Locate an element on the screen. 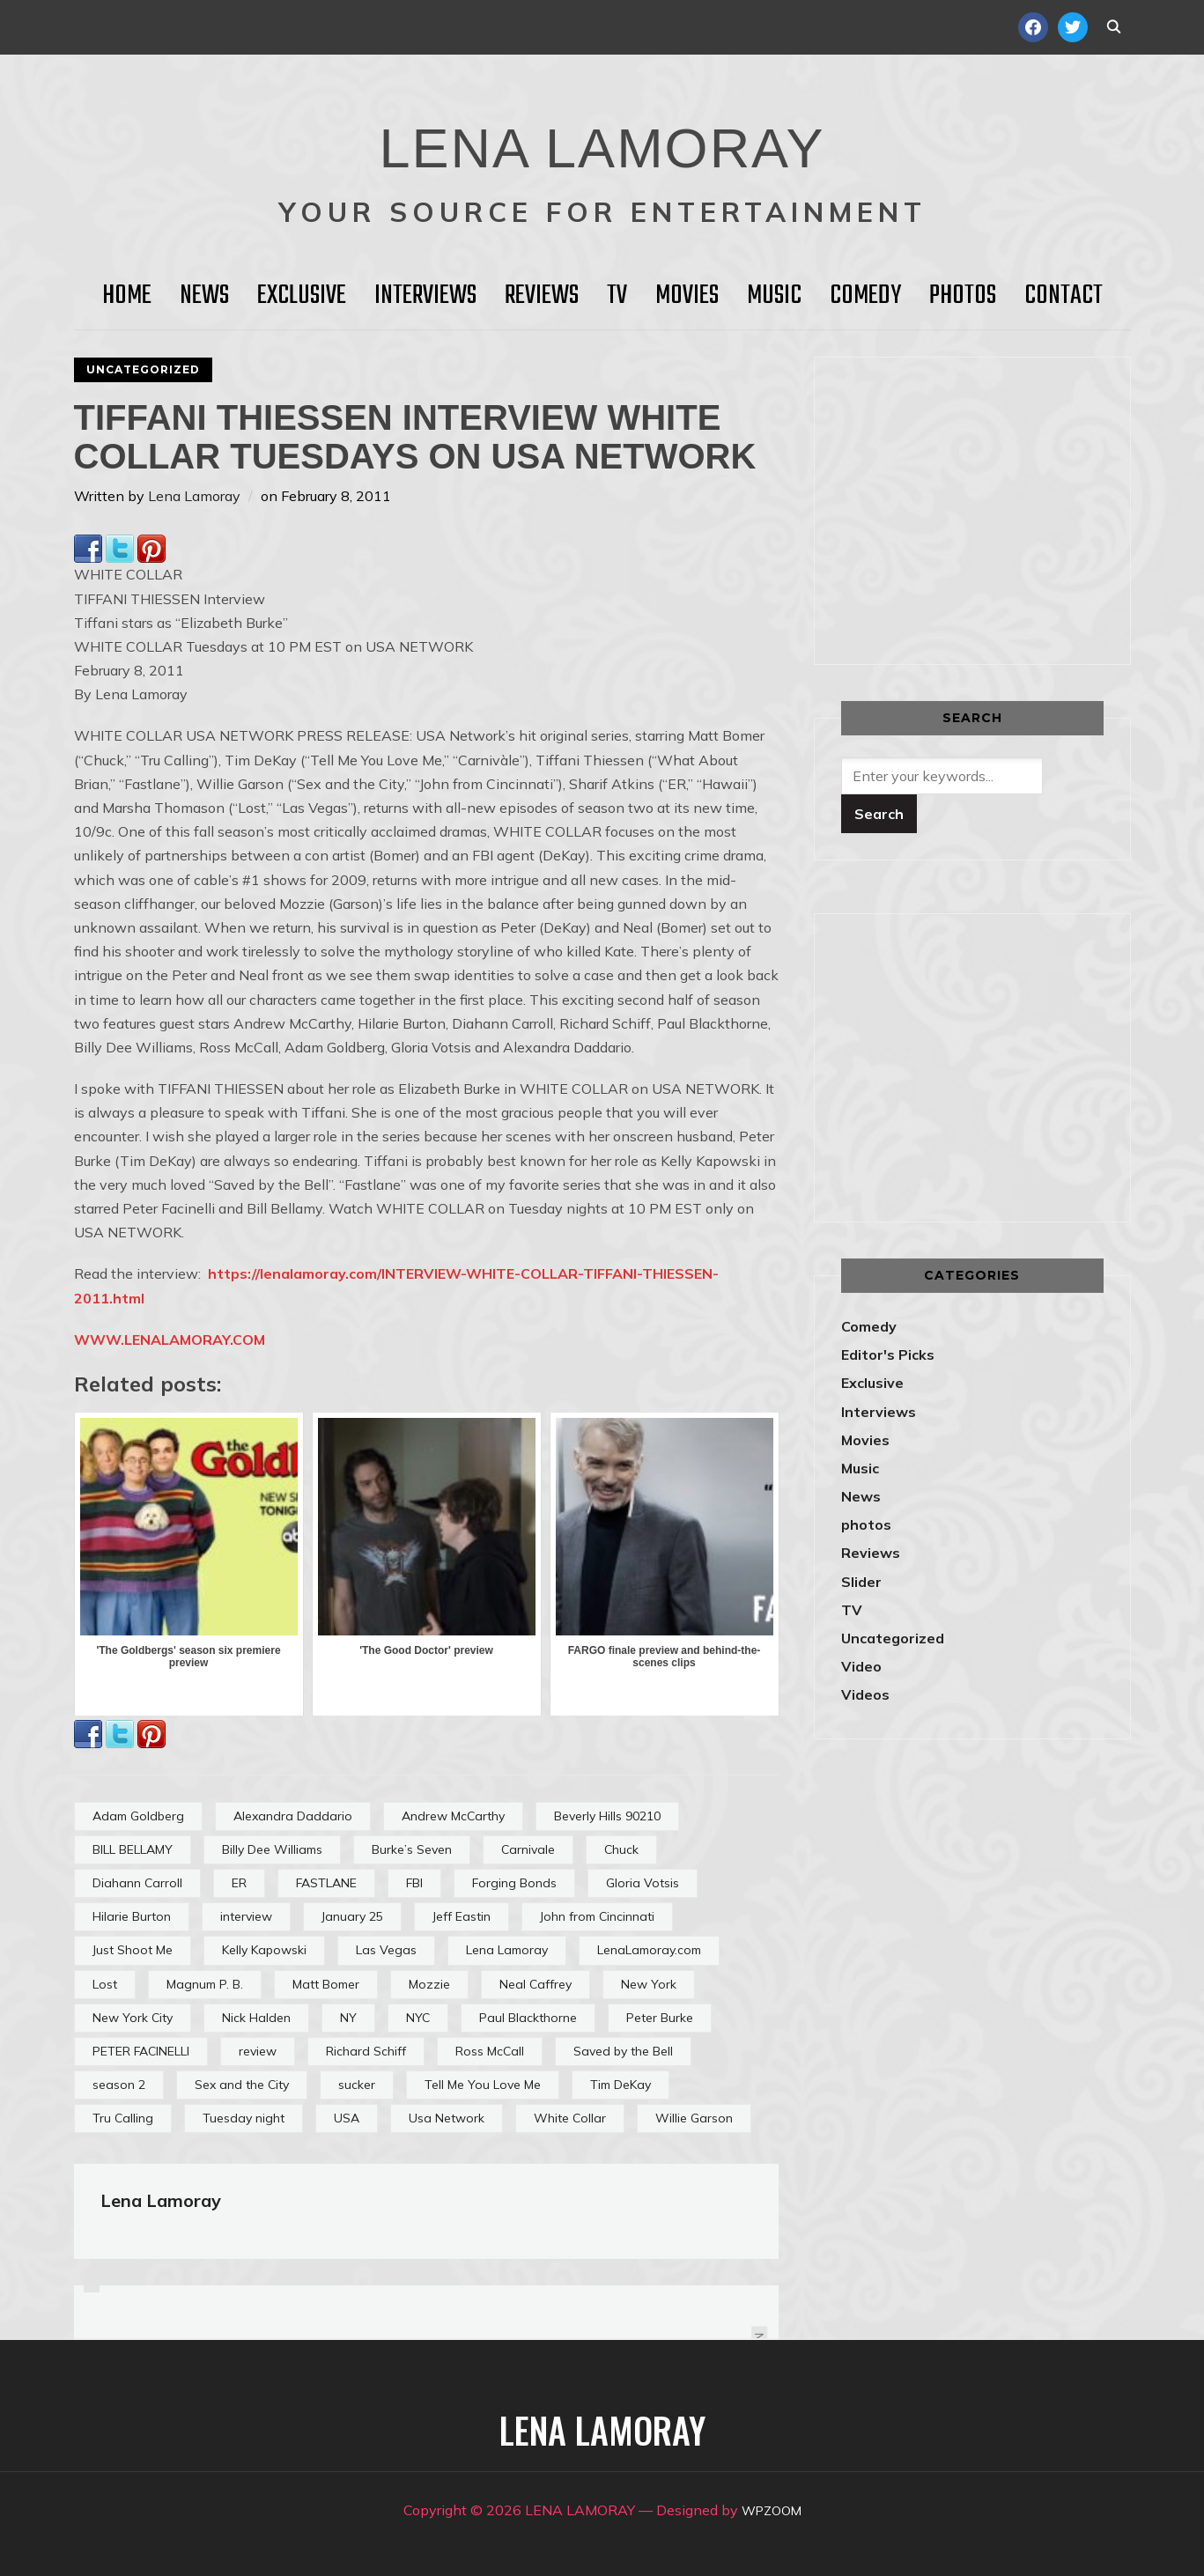 This screenshot has height=2576, width=1204. NYC is located at coordinates (418, 2018).